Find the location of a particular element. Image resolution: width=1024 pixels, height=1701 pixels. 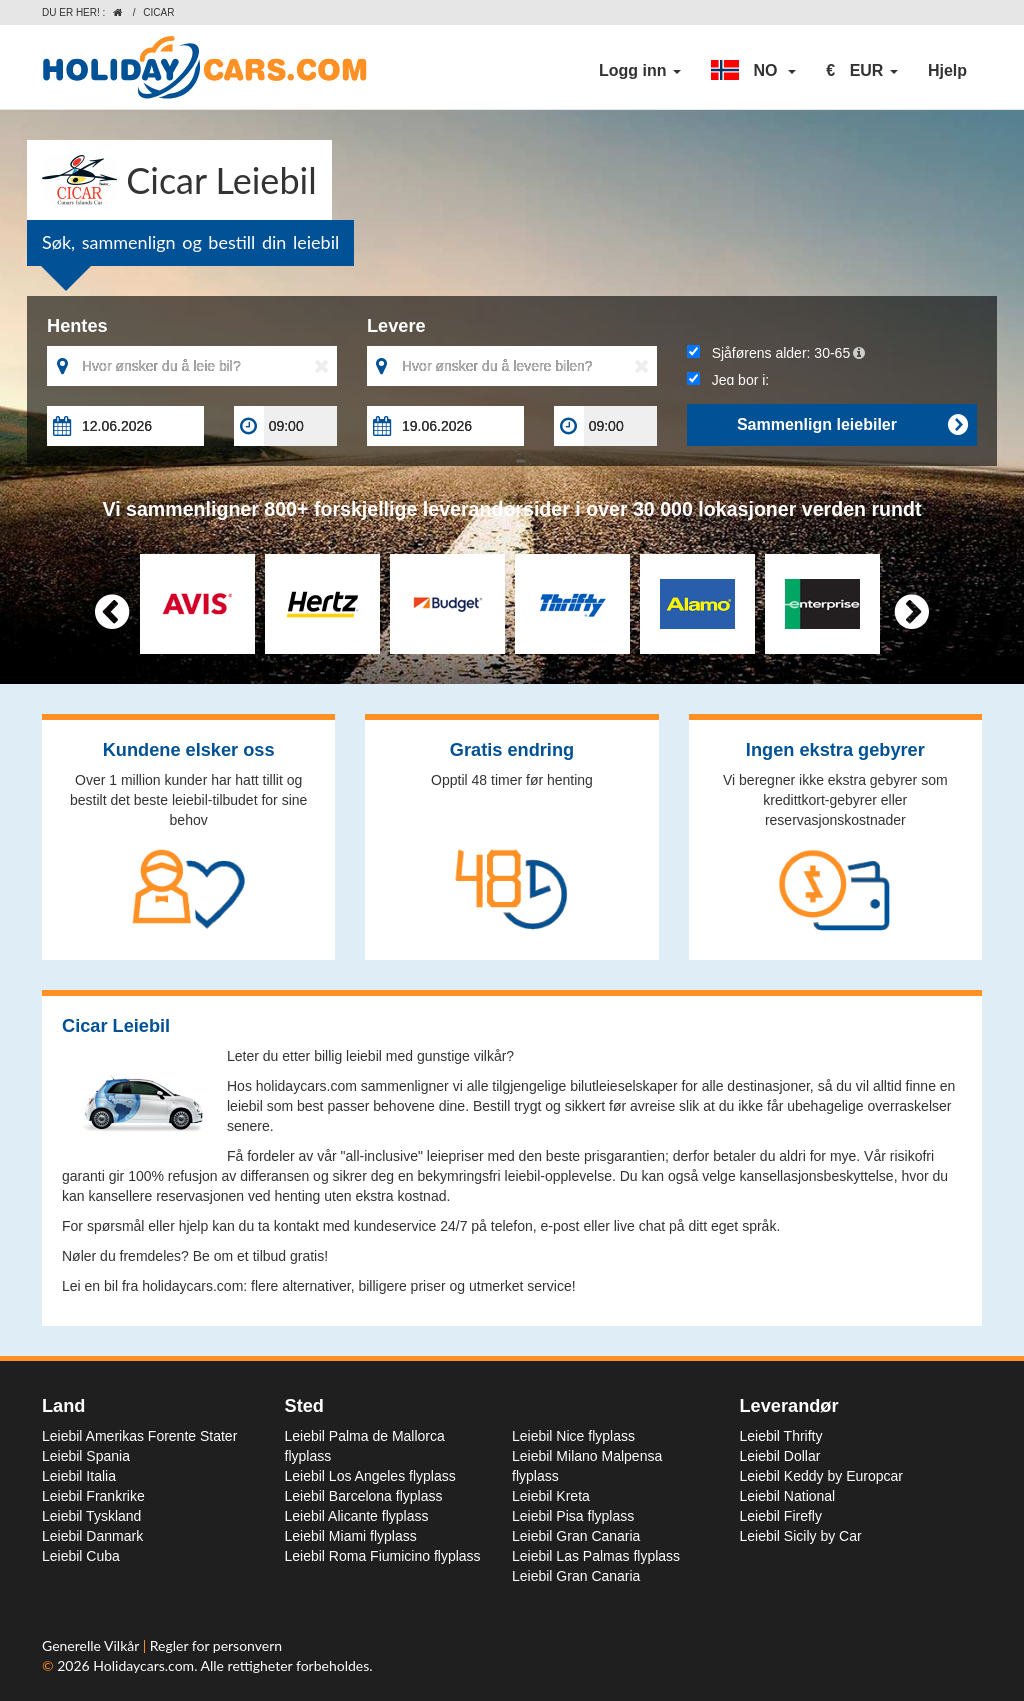

Leiebil Roma Fiumicino flyplass is located at coordinates (383, 1556).